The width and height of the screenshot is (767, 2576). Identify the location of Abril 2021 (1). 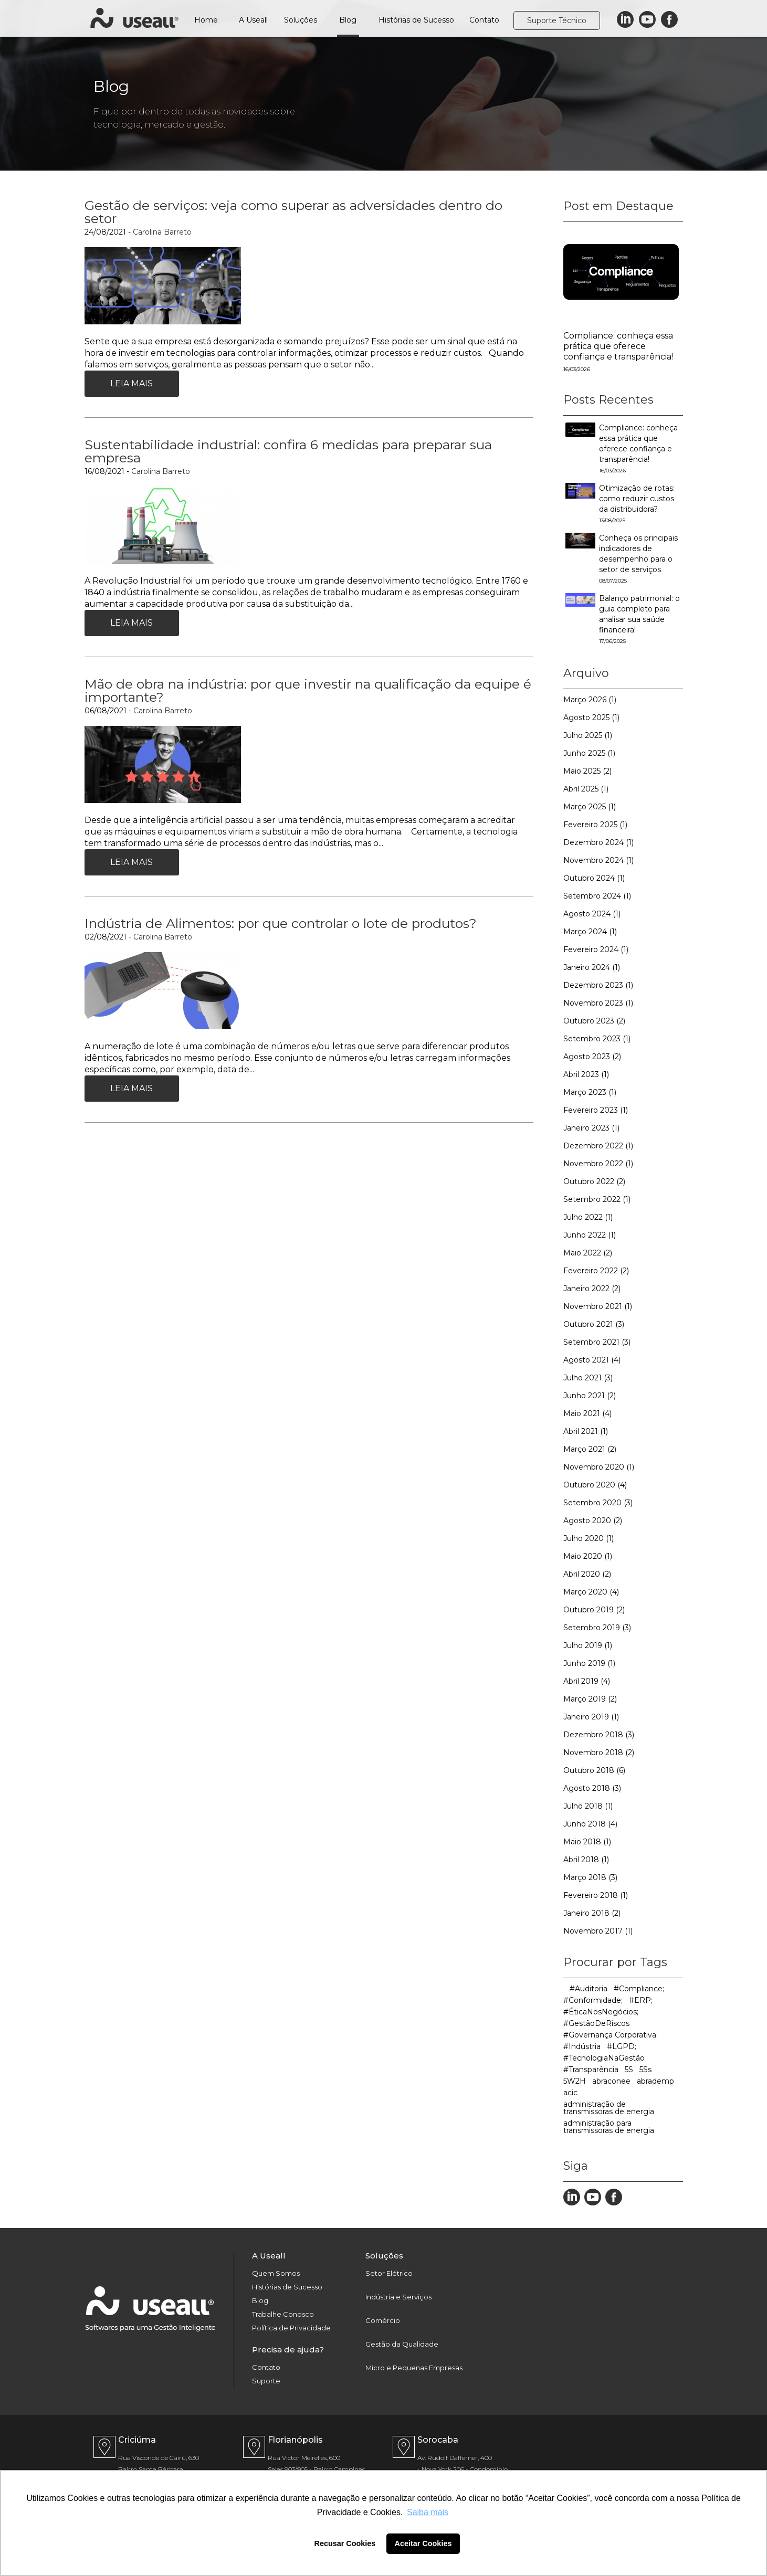
(585, 1431).